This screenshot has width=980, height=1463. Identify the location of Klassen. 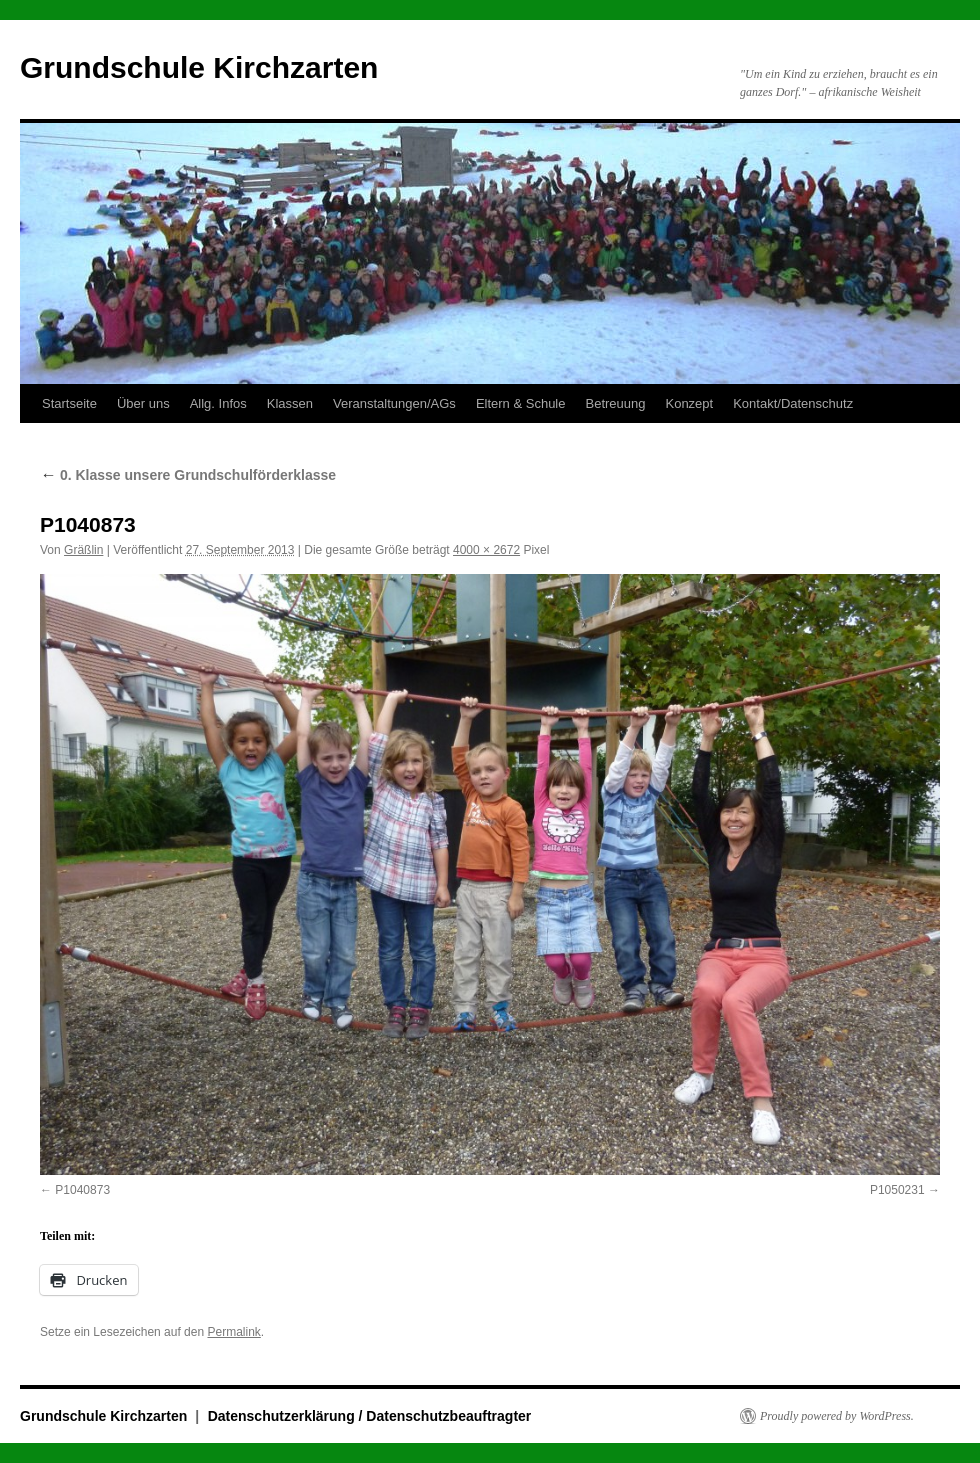
(290, 403).